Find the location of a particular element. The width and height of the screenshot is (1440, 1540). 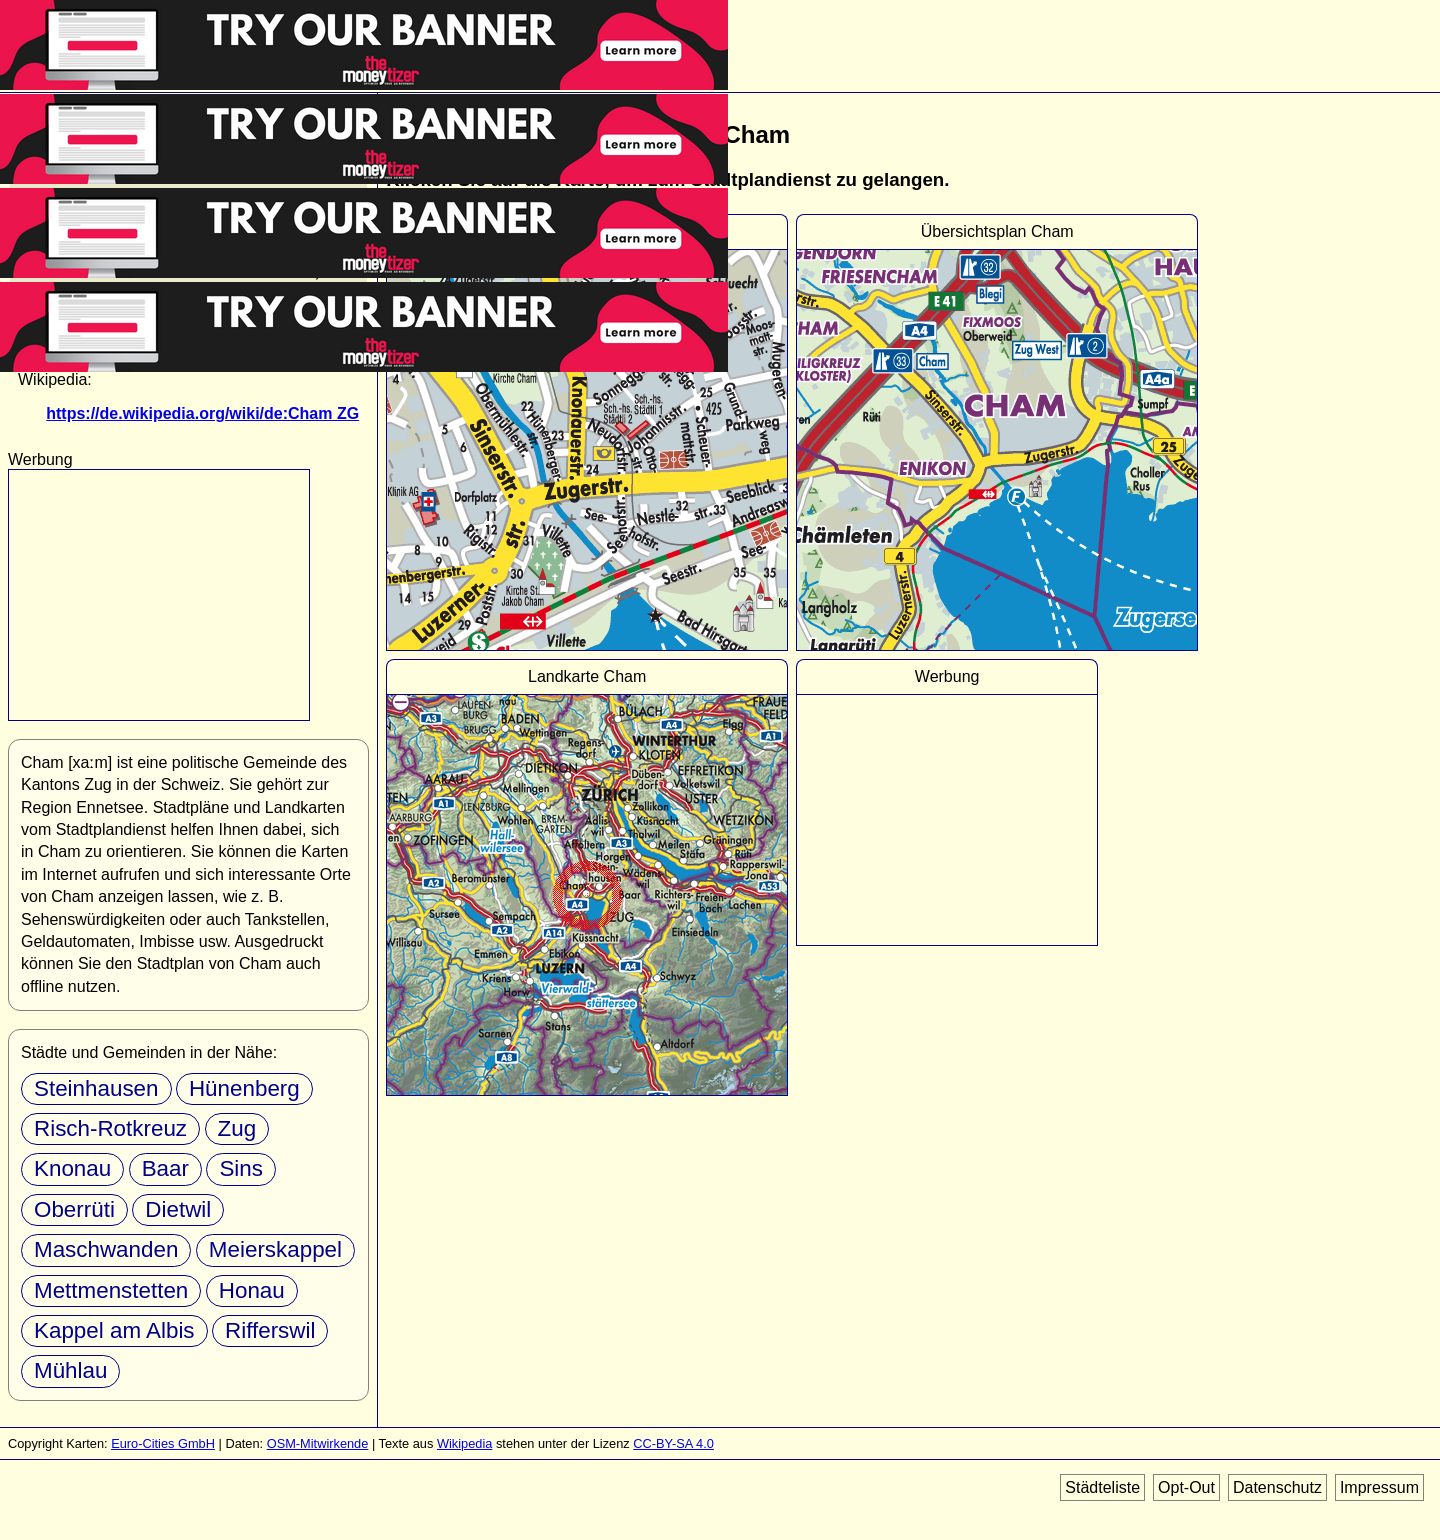

Mettmenstetten is located at coordinates (111, 1290).